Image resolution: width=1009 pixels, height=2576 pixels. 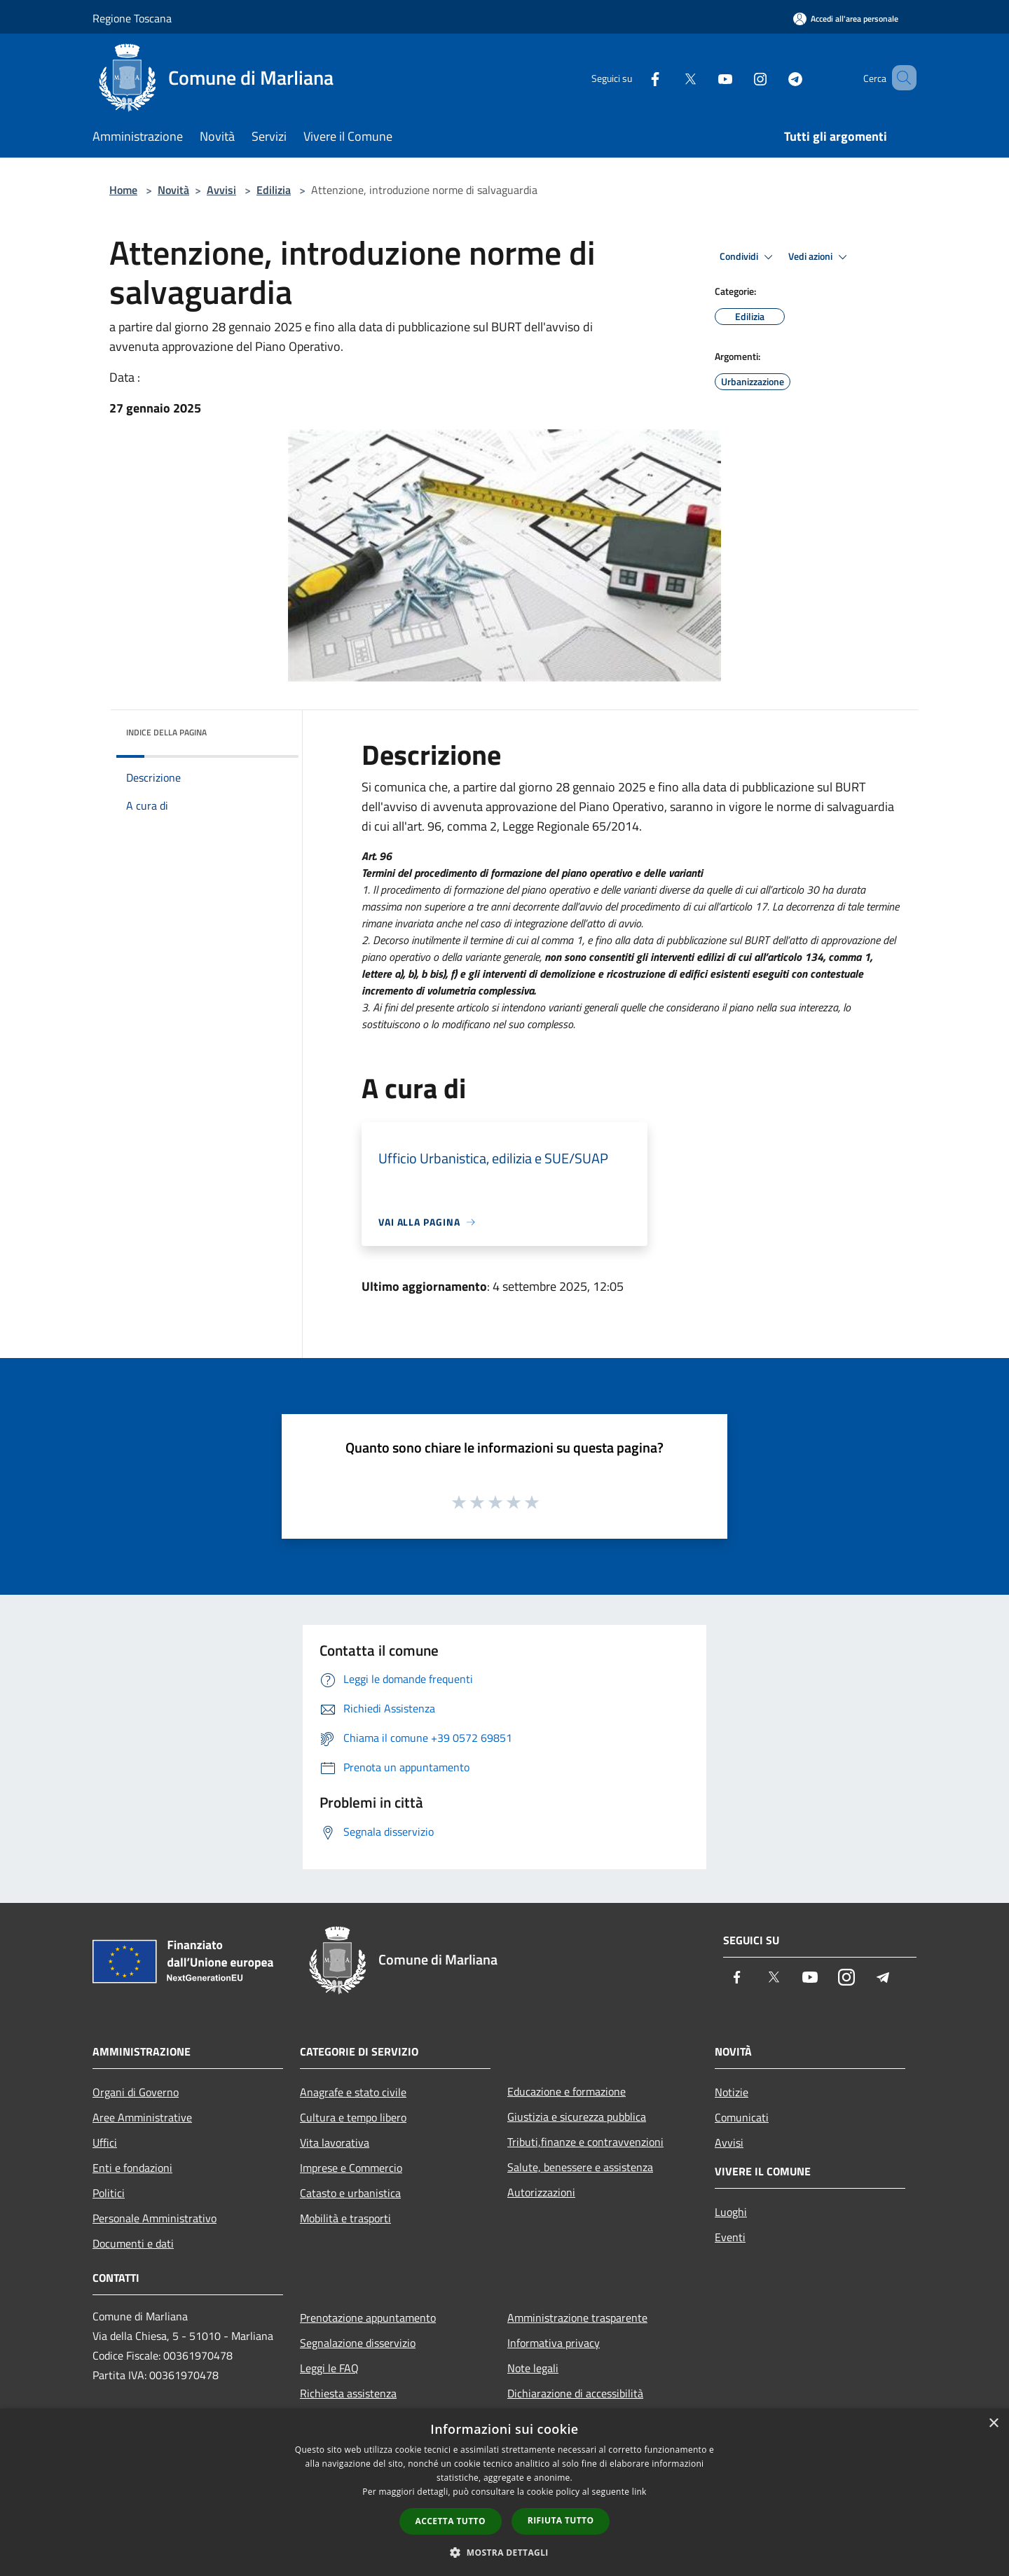 I want to click on Tributi,finanze e contravvenzioni, so click(x=585, y=2141).